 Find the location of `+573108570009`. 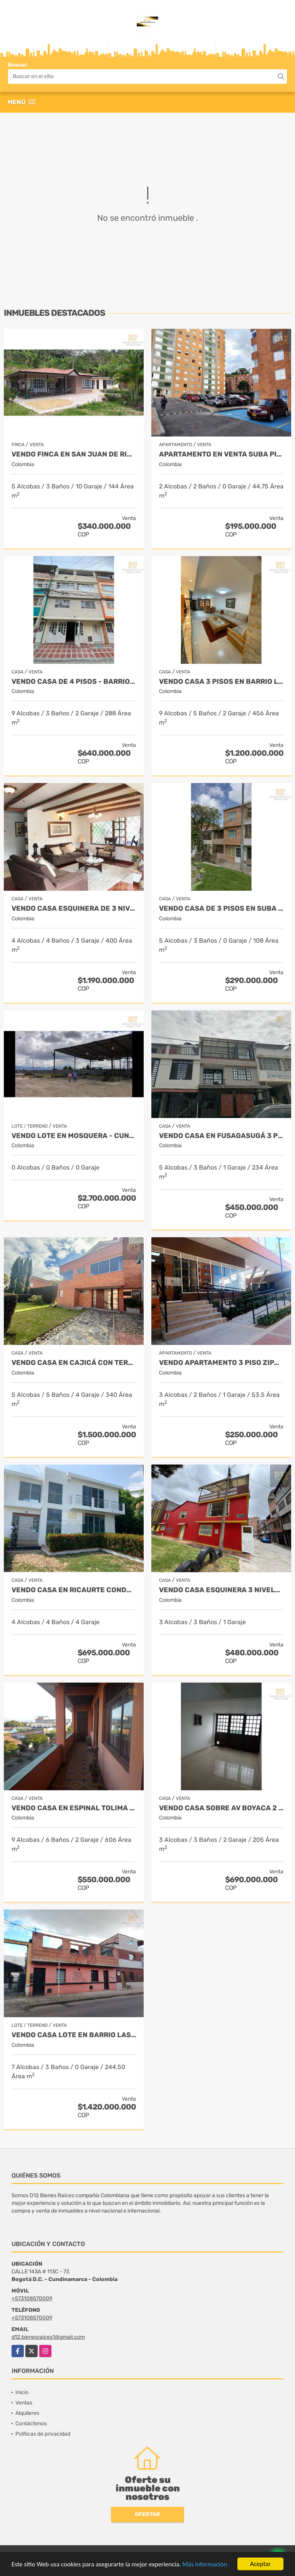

+573108570009 is located at coordinates (32, 2298).